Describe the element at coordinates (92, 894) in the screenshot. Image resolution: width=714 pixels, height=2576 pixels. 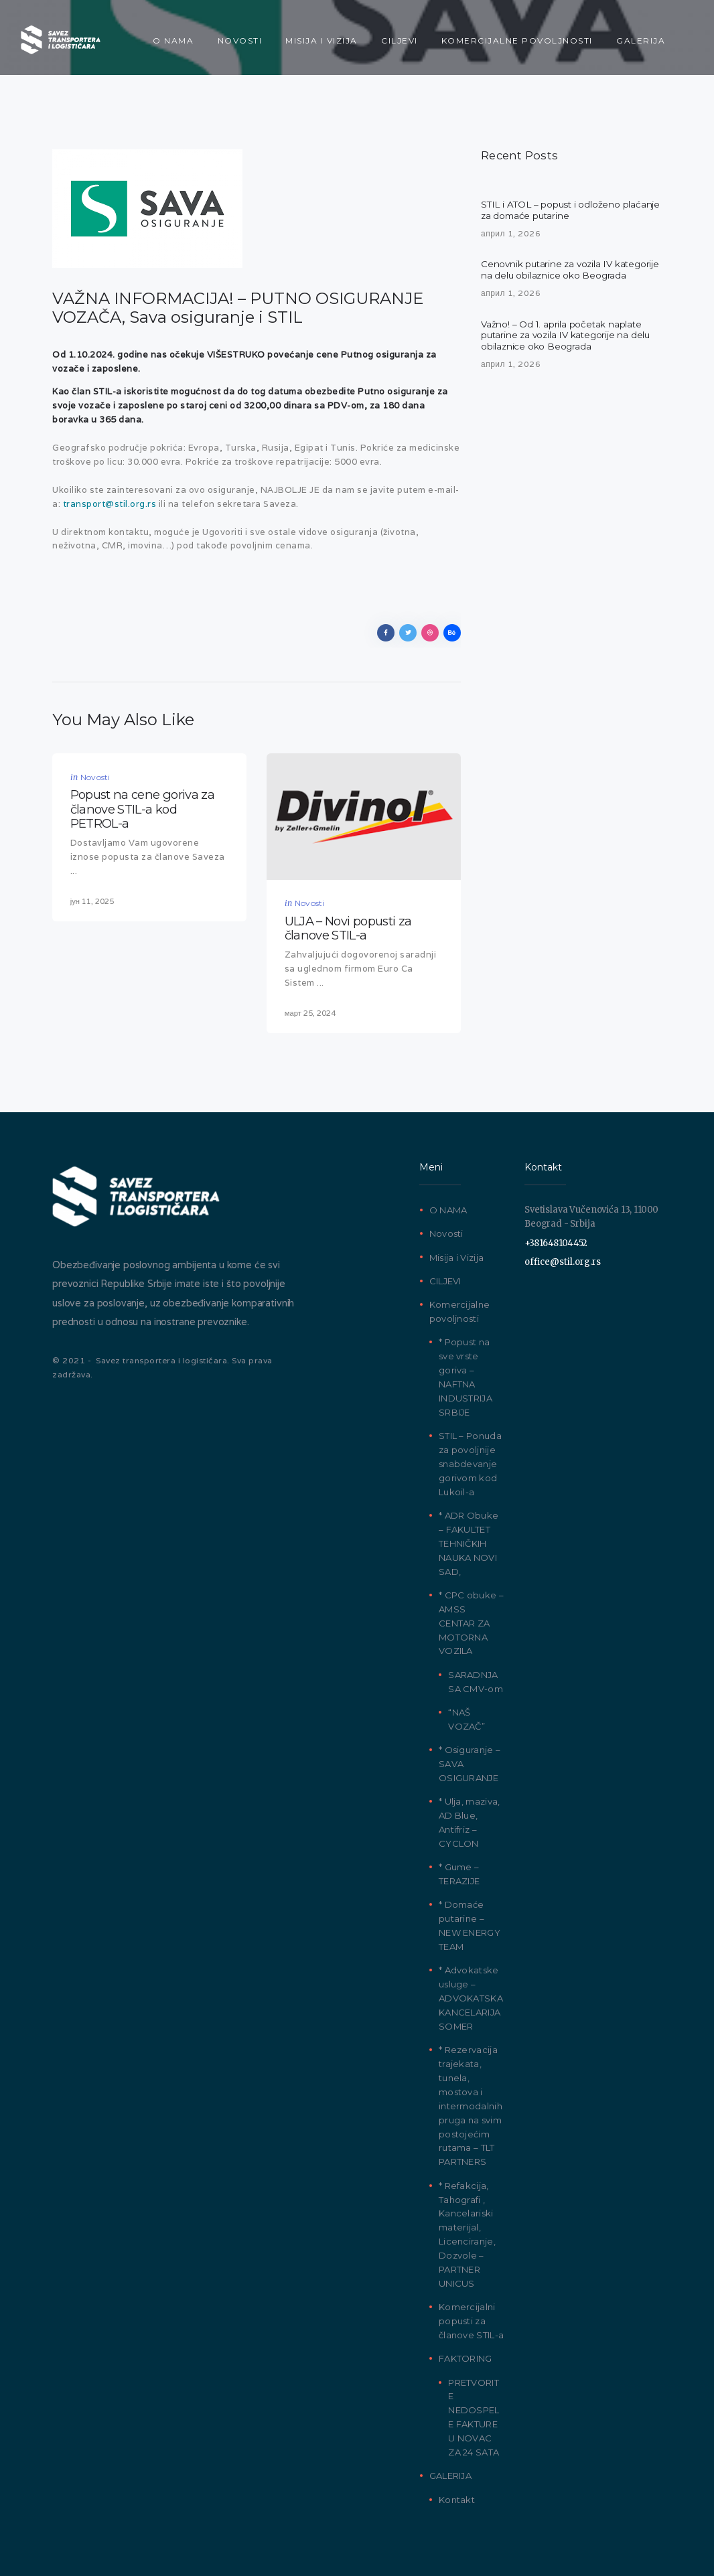
I see `јун 11, 2025` at that location.